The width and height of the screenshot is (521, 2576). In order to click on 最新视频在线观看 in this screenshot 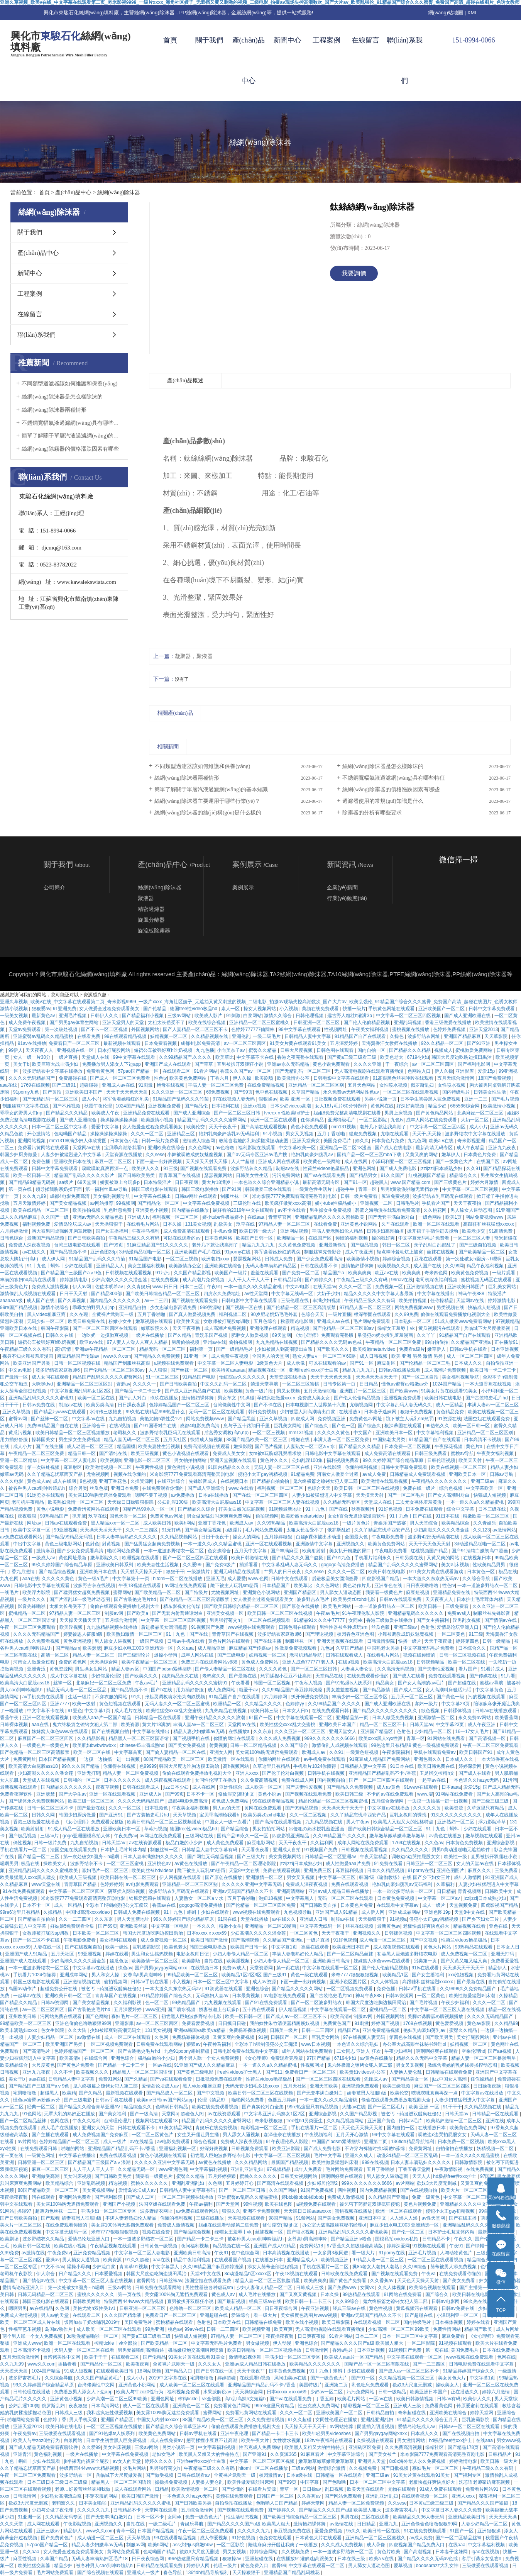, I will do `click(122, 1043)`.